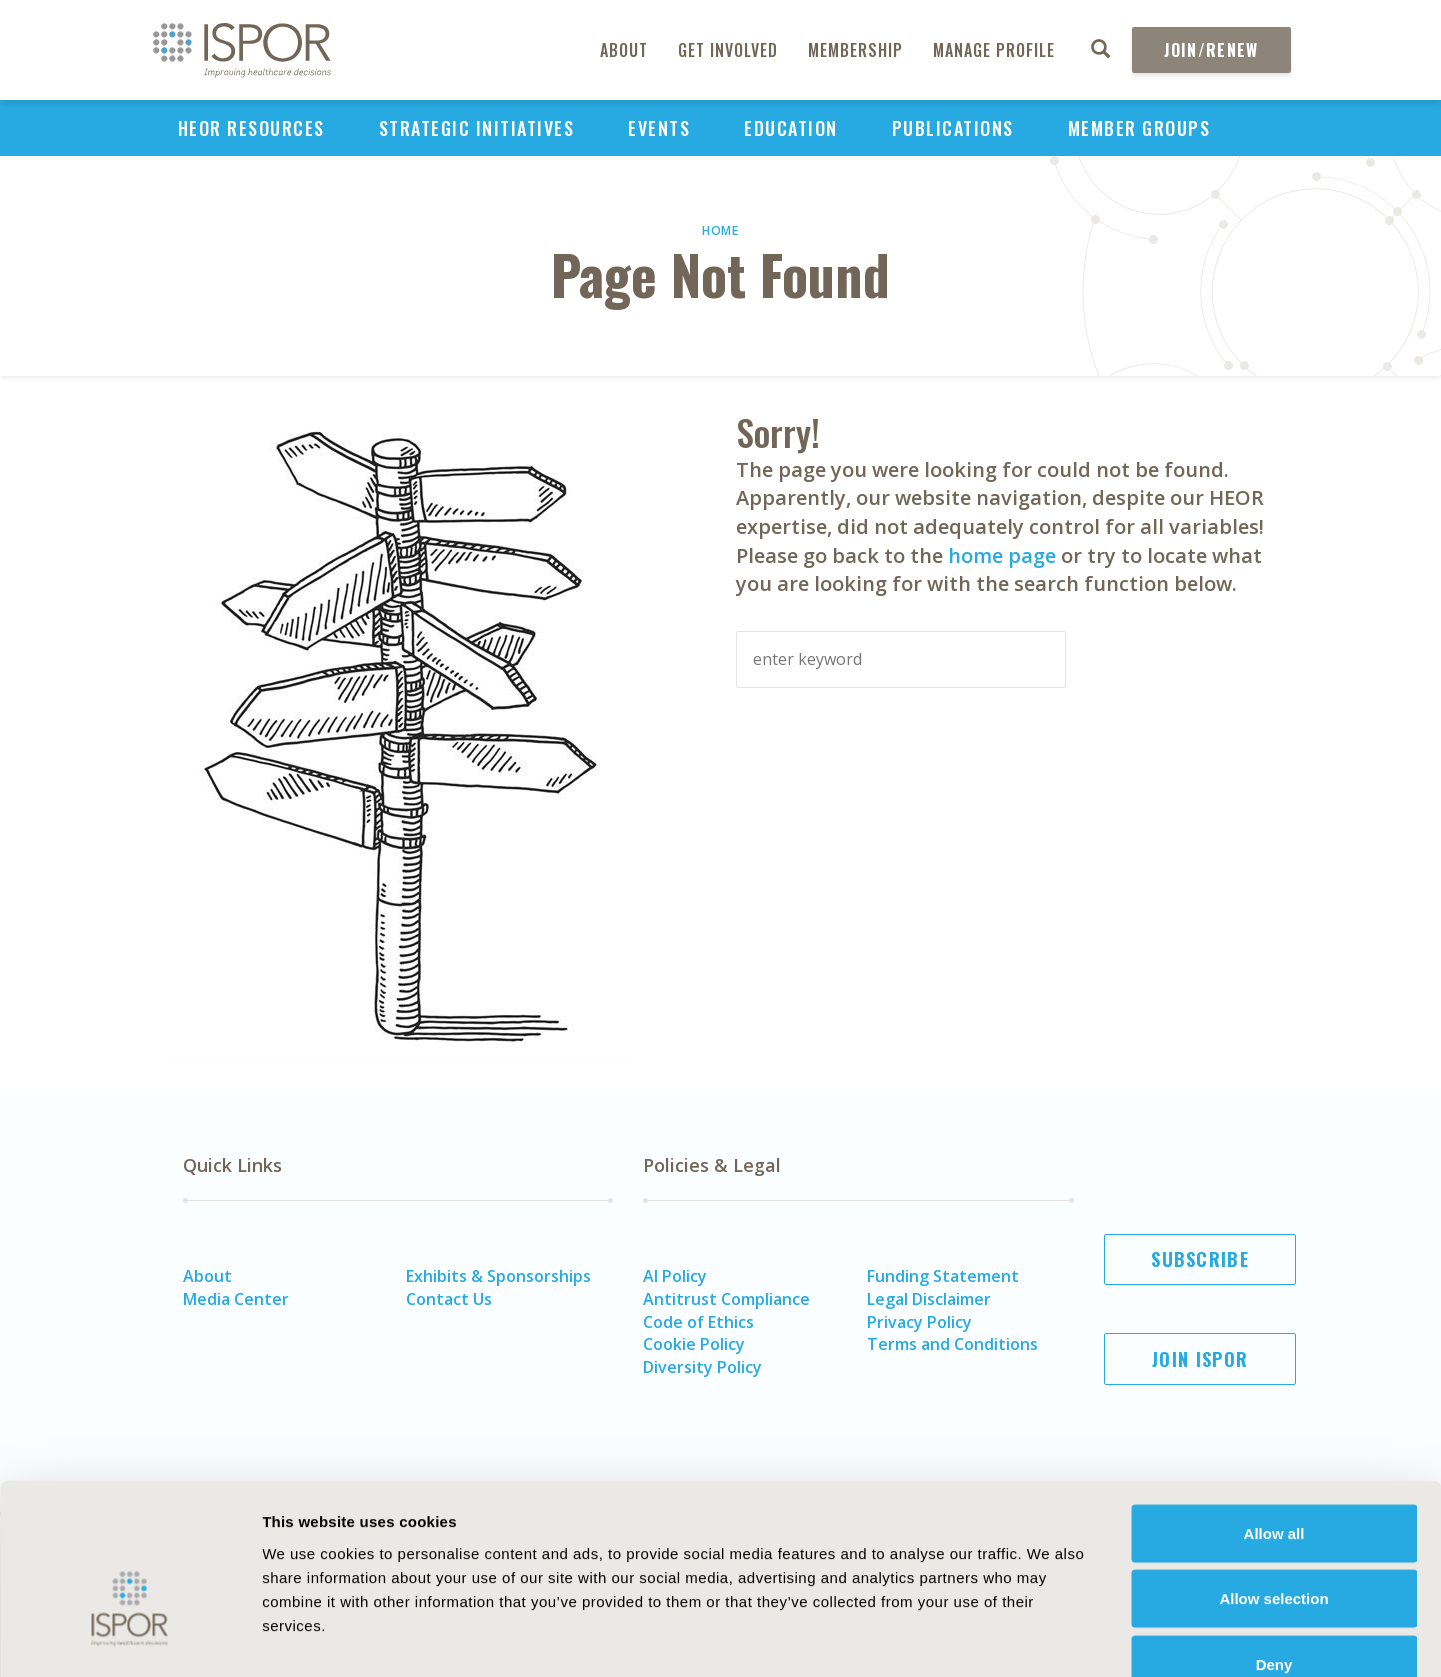 This screenshot has height=1677, width=1441. What do you see at coordinates (498, 1276) in the screenshot?
I see `Exhibits & Sponsorships` at bounding box center [498, 1276].